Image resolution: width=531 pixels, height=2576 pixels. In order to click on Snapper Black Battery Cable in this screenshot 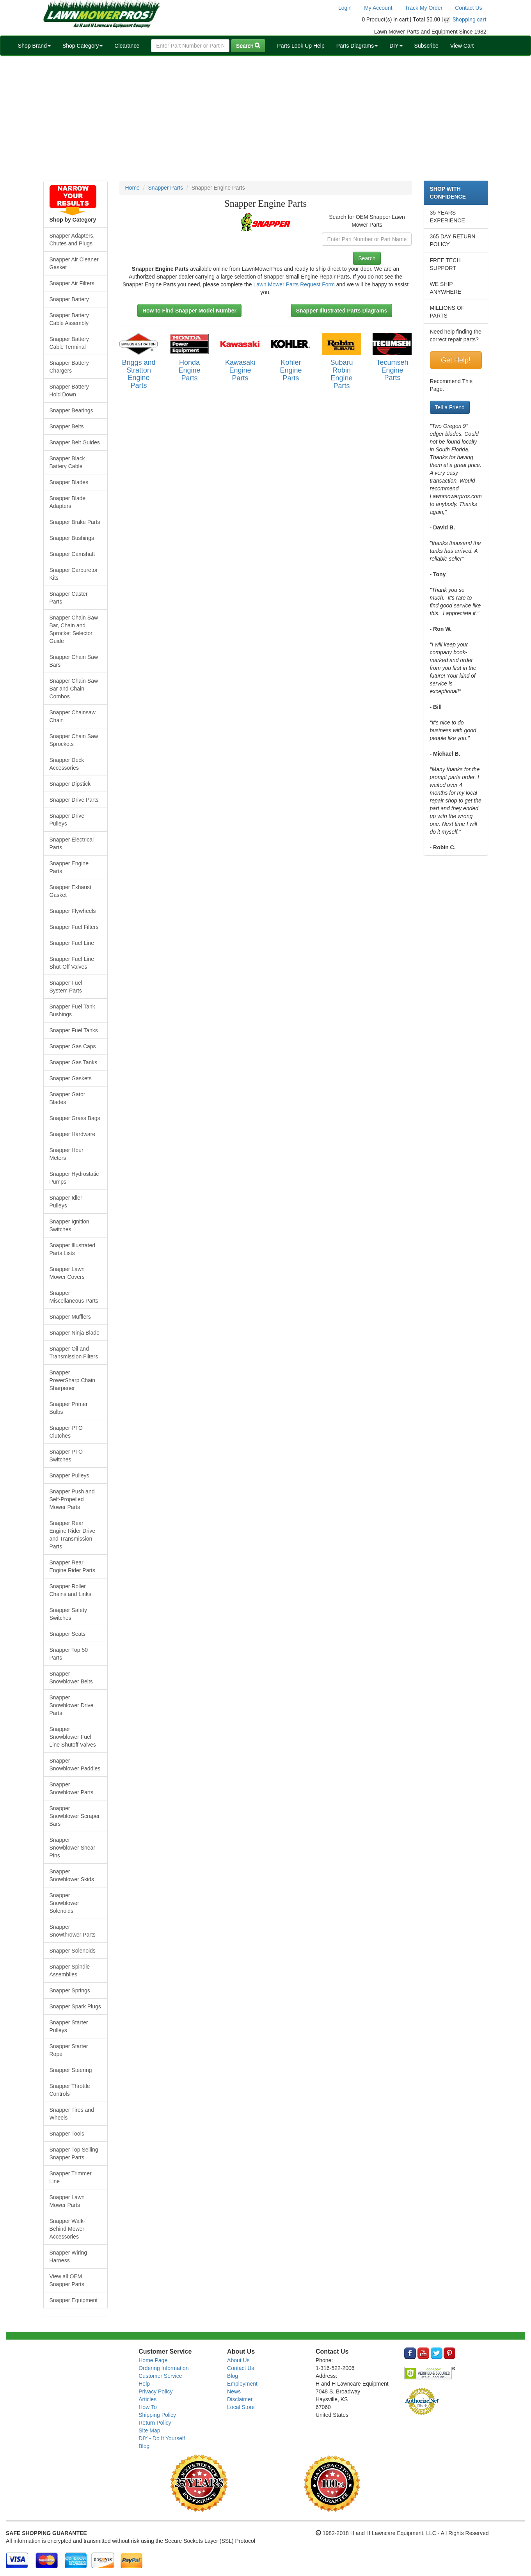, I will do `click(67, 462)`.